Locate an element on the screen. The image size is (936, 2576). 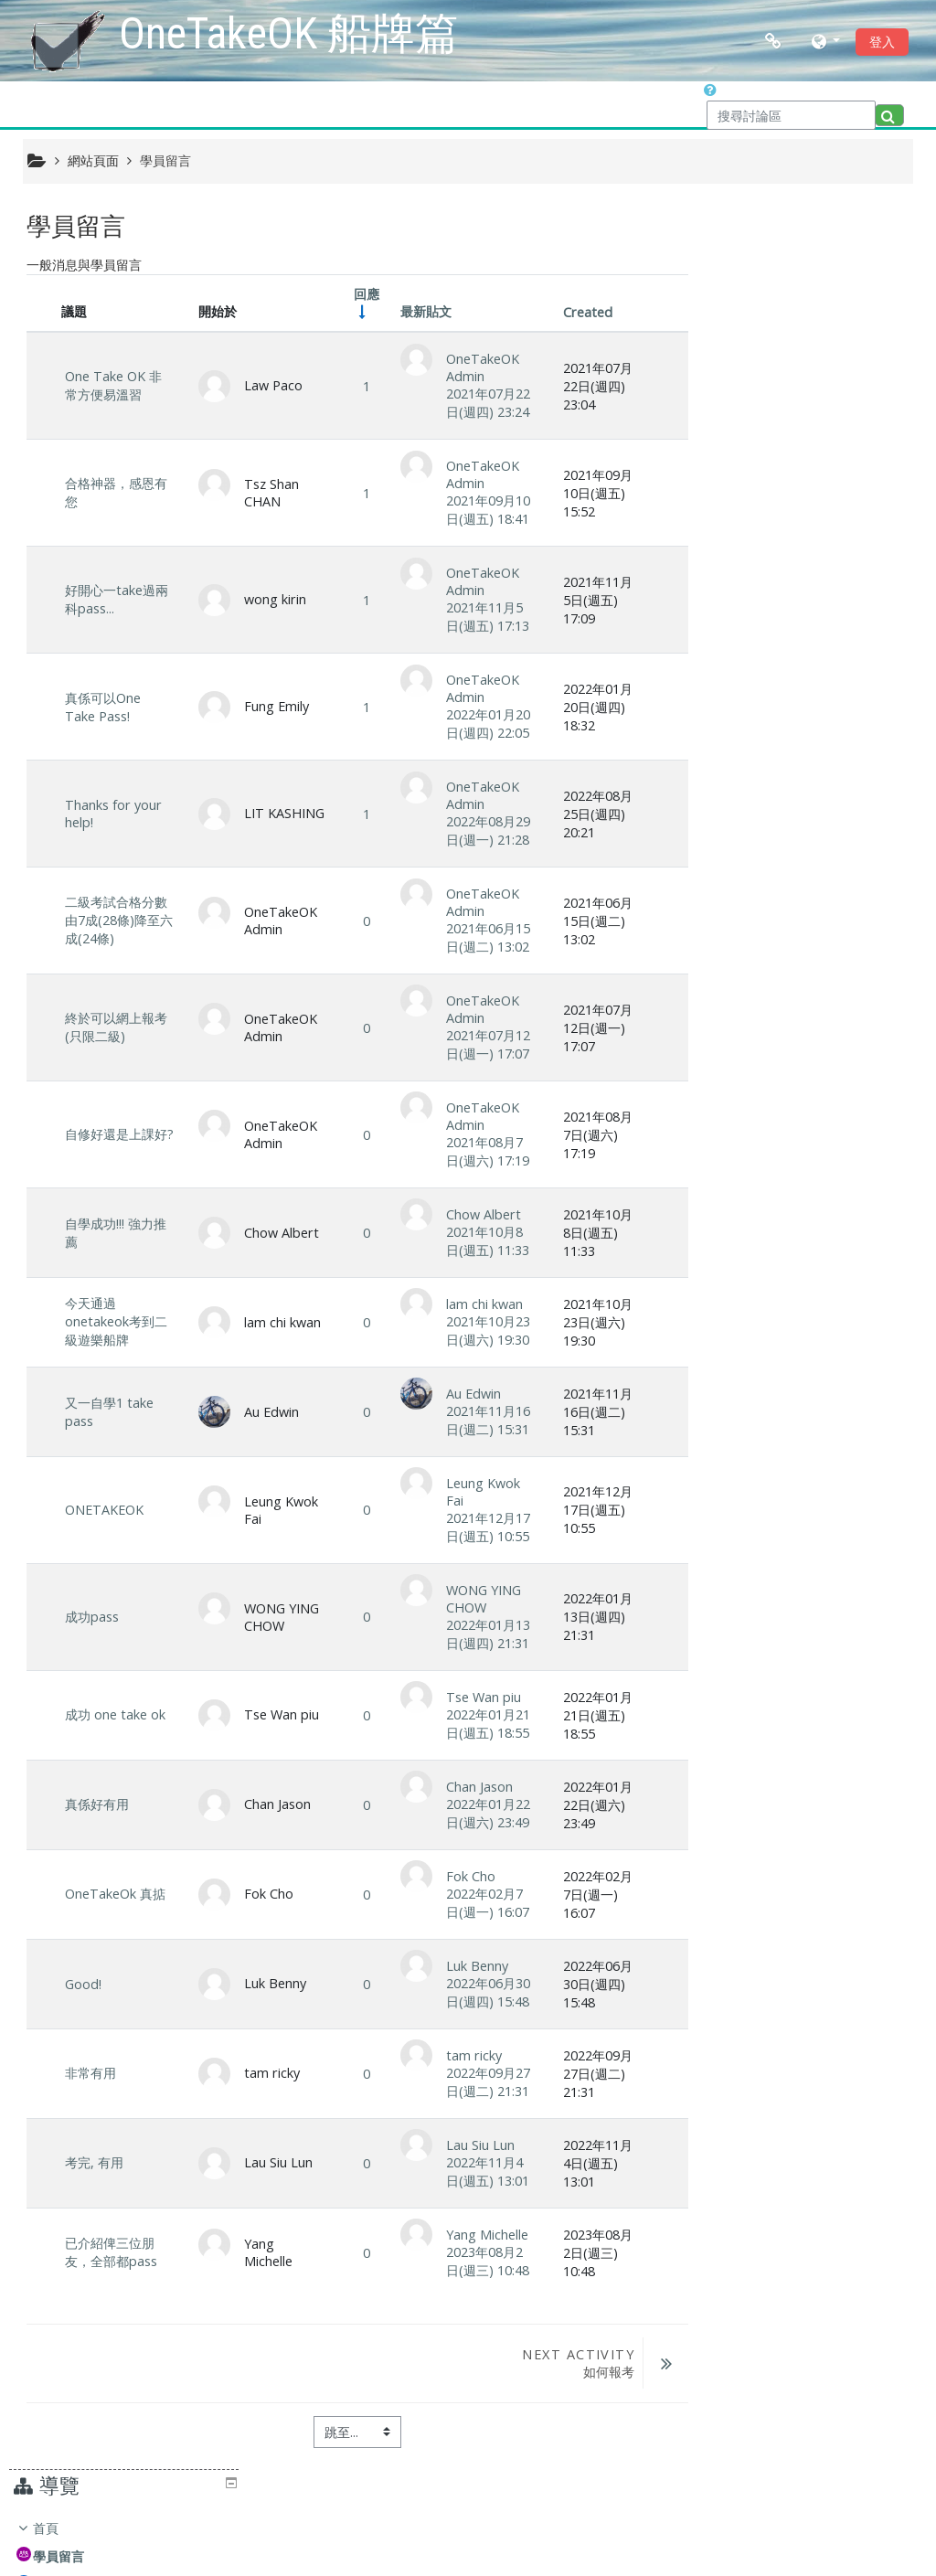
2021年11月16日(週二) 15:31 is located at coordinates (483, 1421).